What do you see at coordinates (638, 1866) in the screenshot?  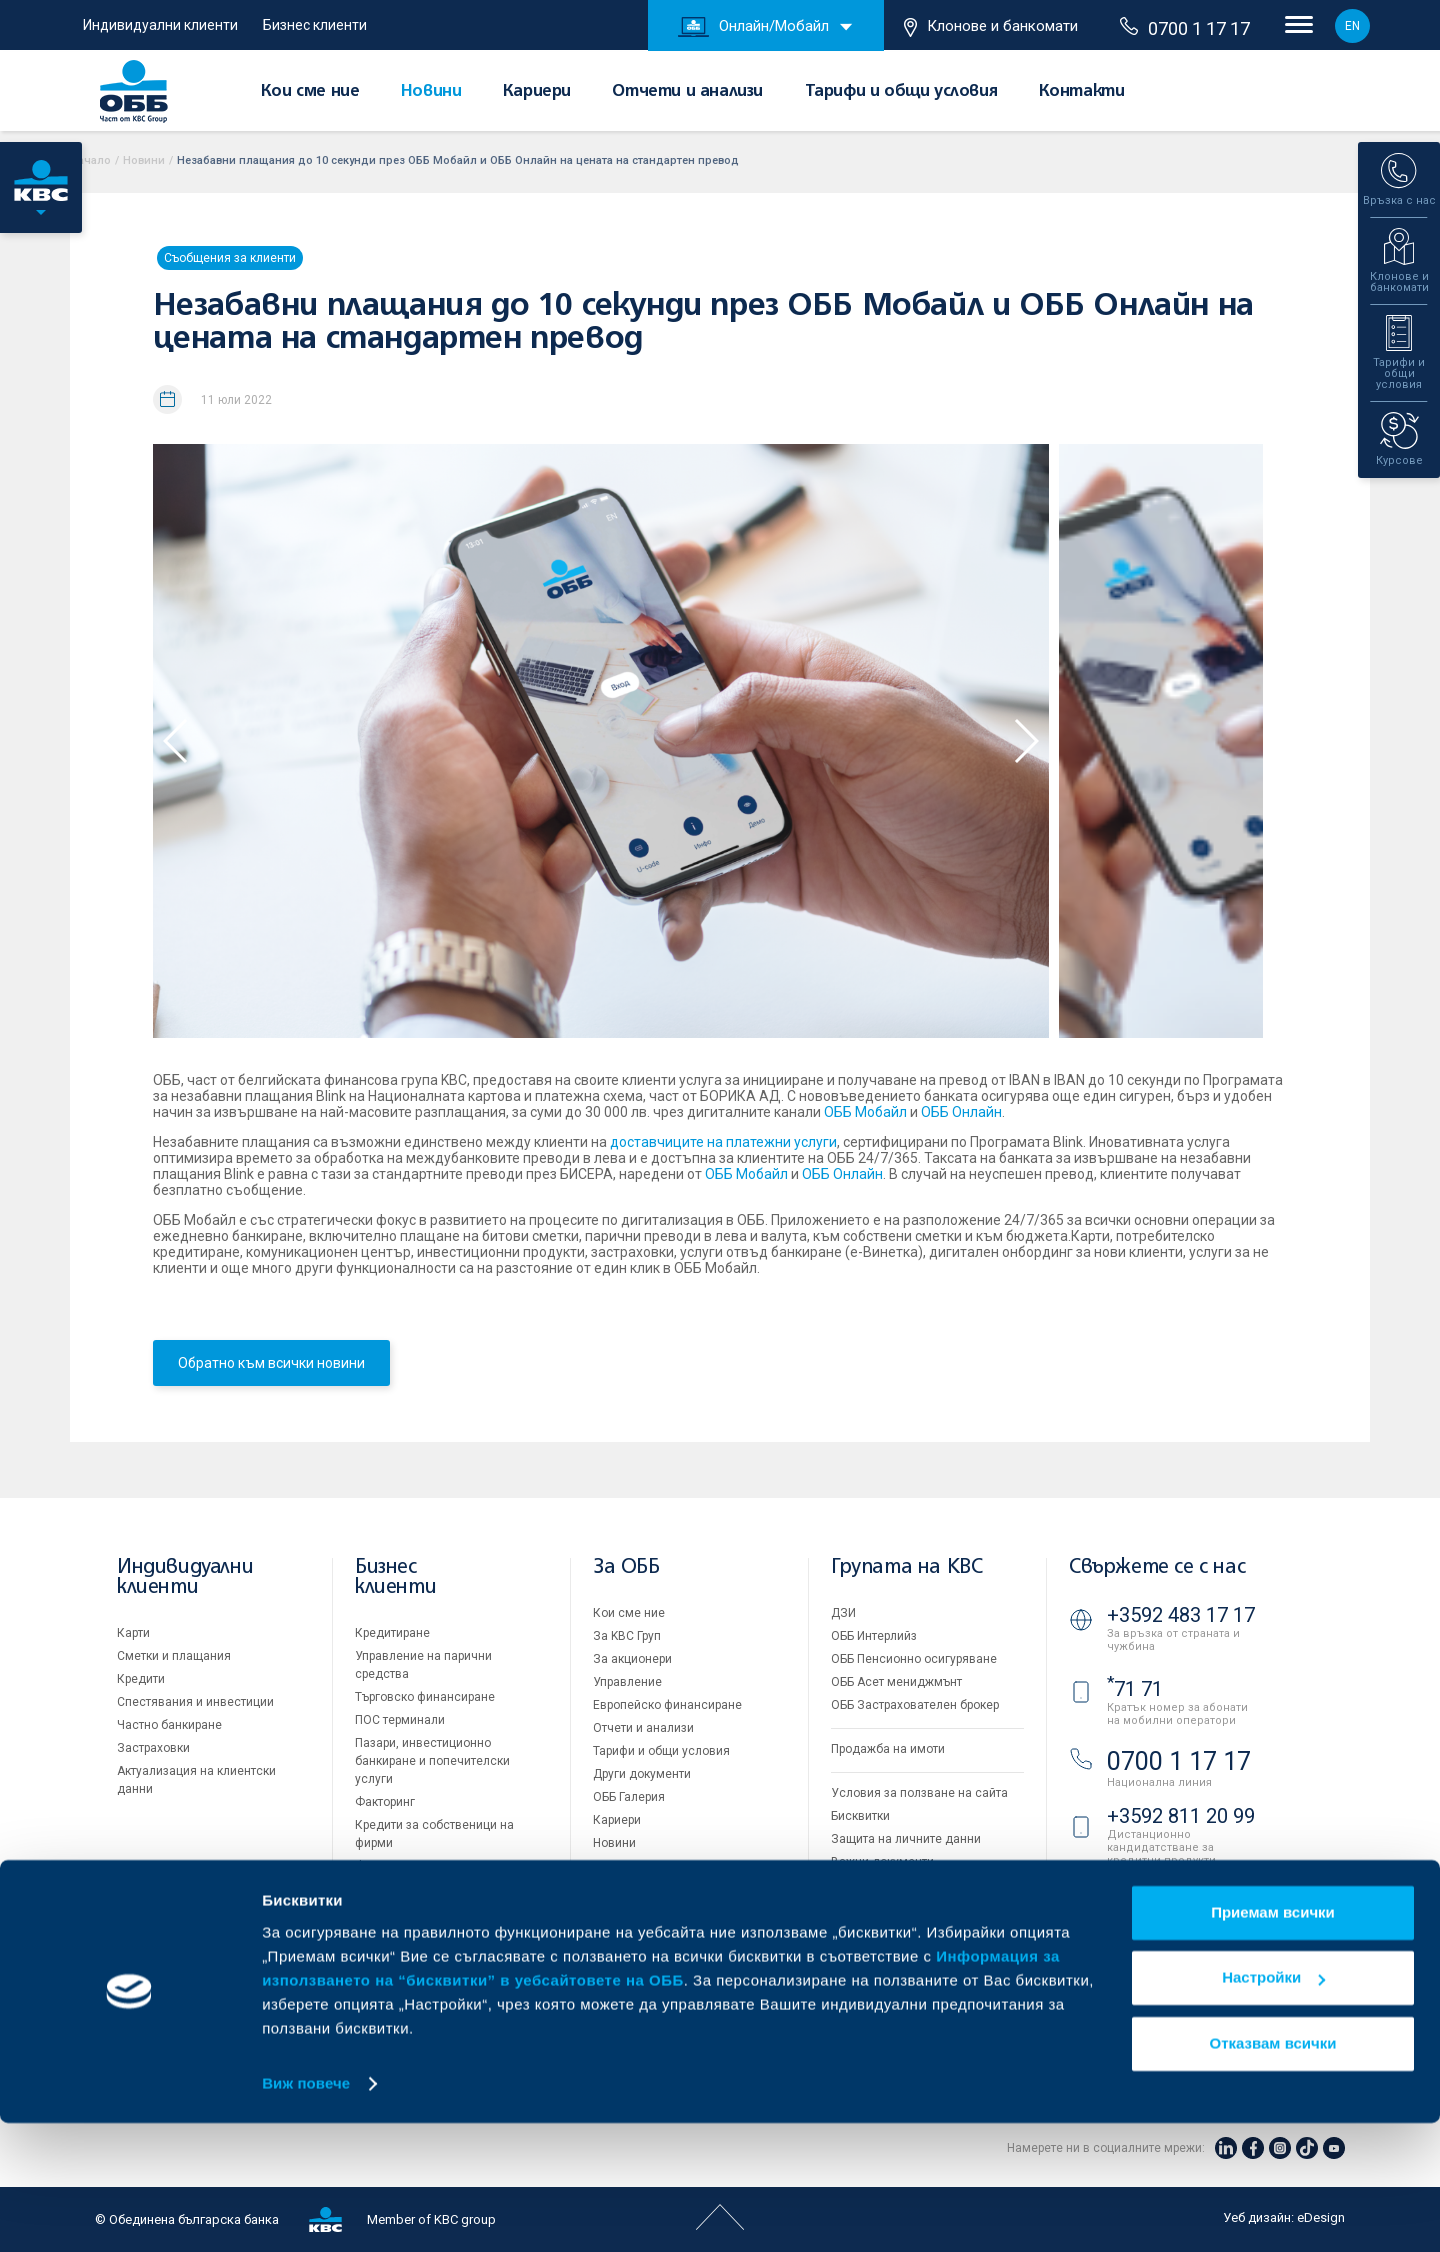 I see `Вашето мнение` at bounding box center [638, 1866].